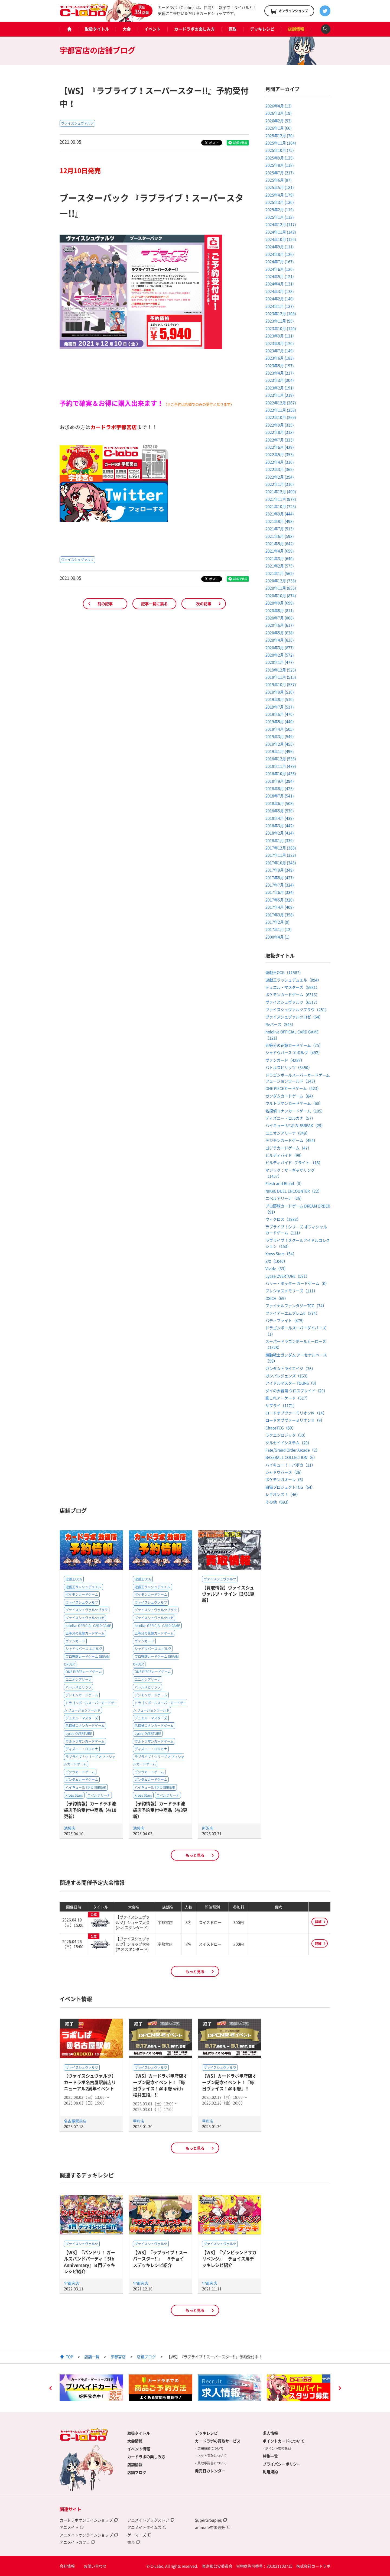 The width and height of the screenshot is (390, 2576). What do you see at coordinates (279, 276) in the screenshot?
I see `2024年5月 (121)` at bounding box center [279, 276].